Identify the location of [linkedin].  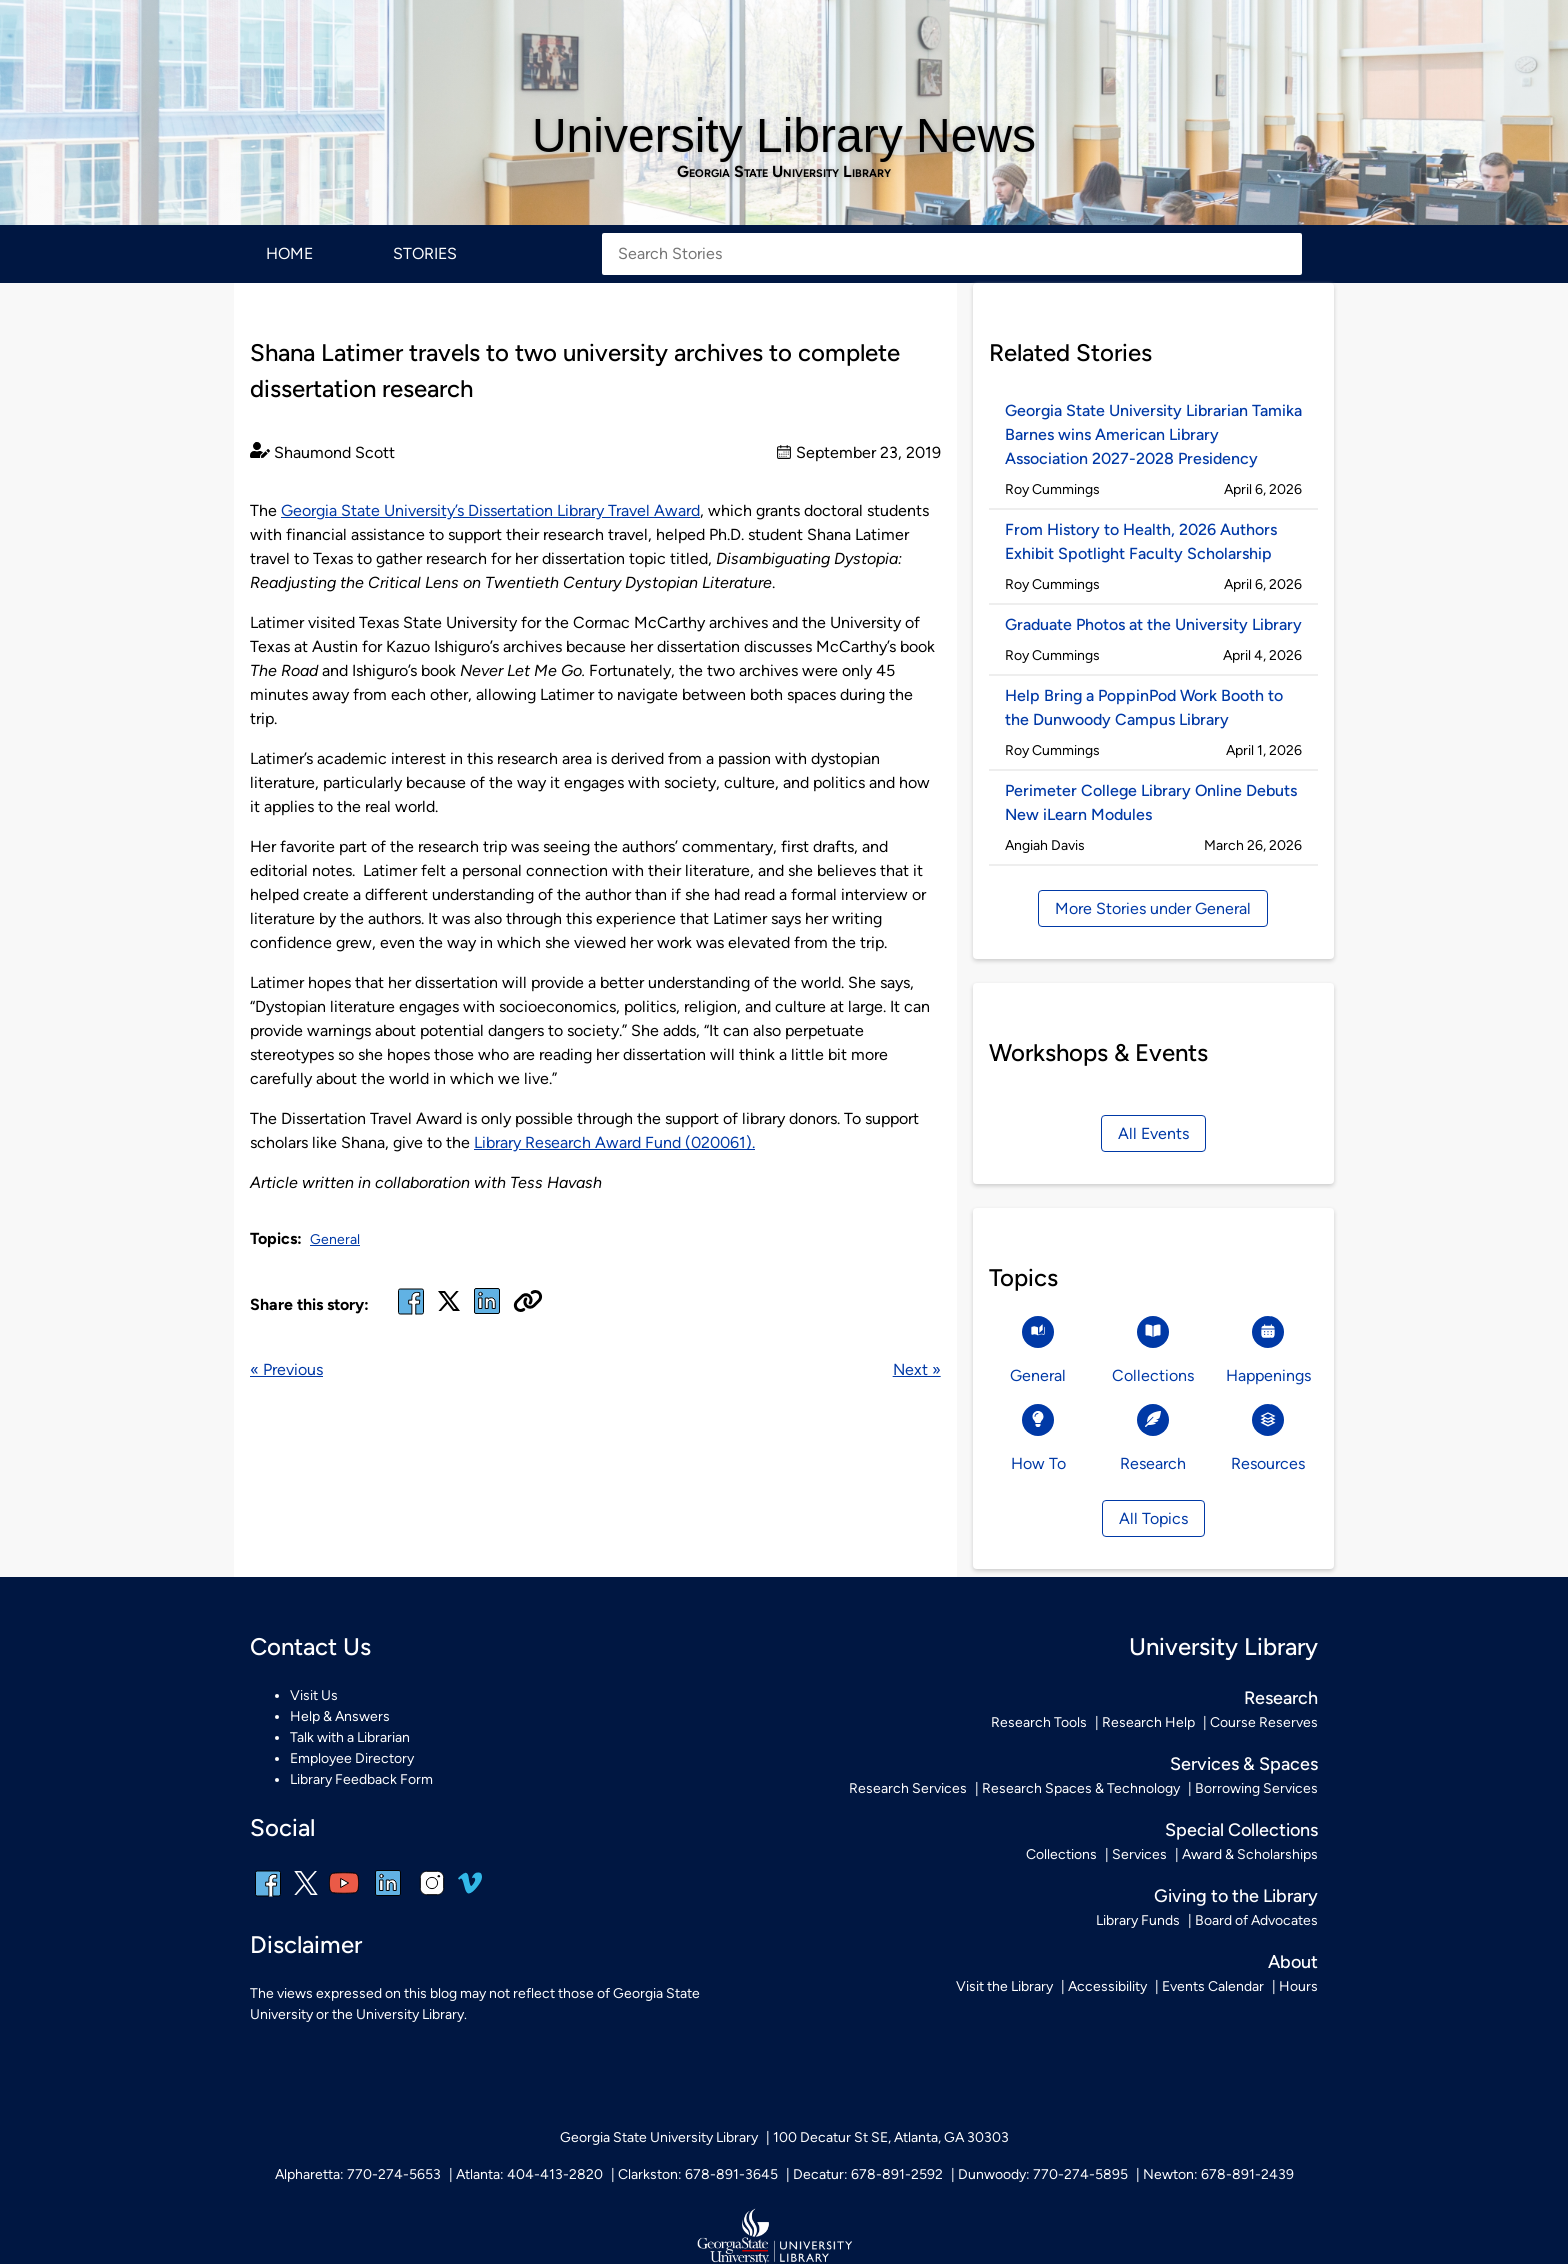
(388, 1896).